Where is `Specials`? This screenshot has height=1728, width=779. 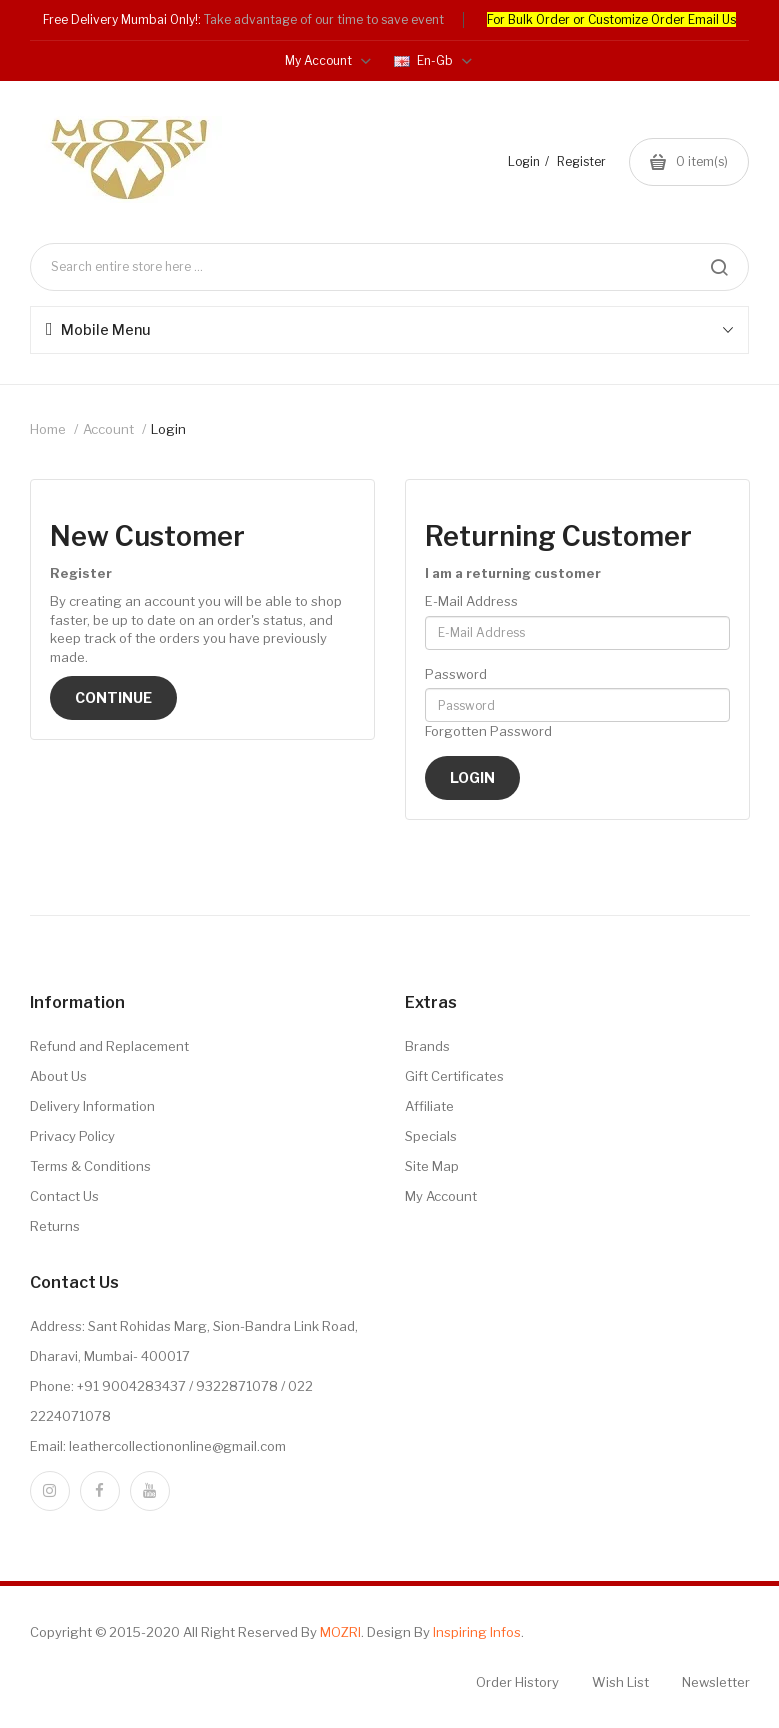 Specials is located at coordinates (431, 1136).